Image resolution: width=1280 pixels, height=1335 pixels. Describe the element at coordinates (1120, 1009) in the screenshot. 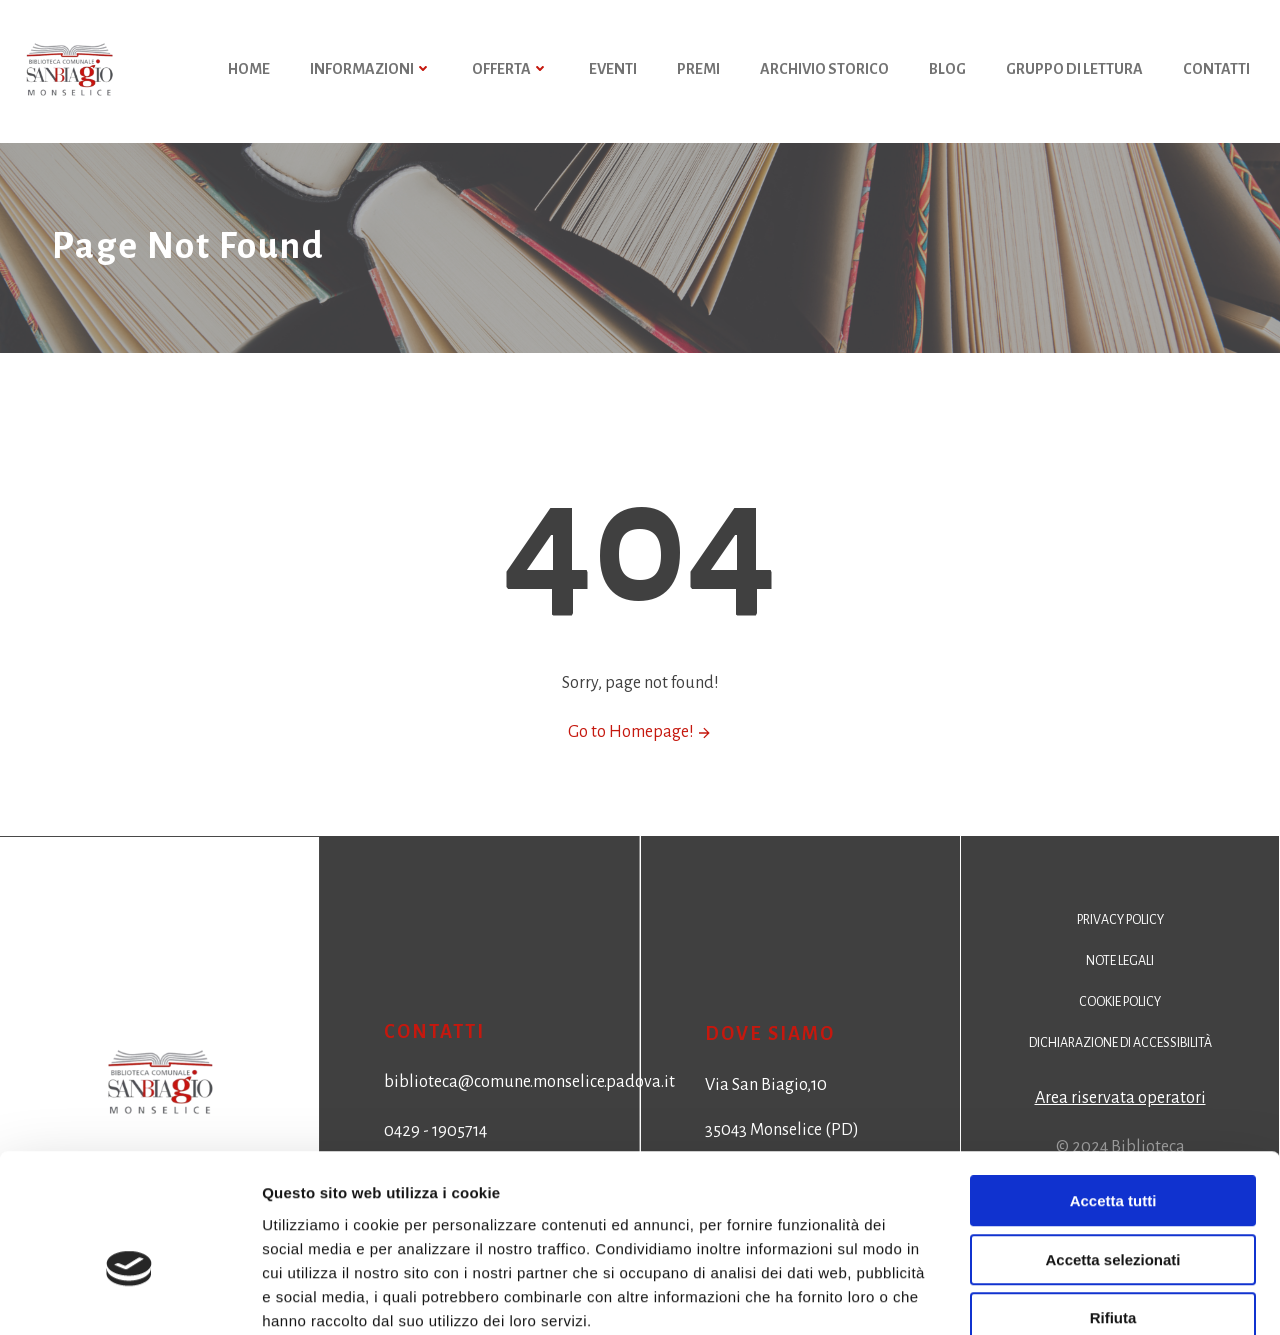

I see `Cookie policy` at that location.